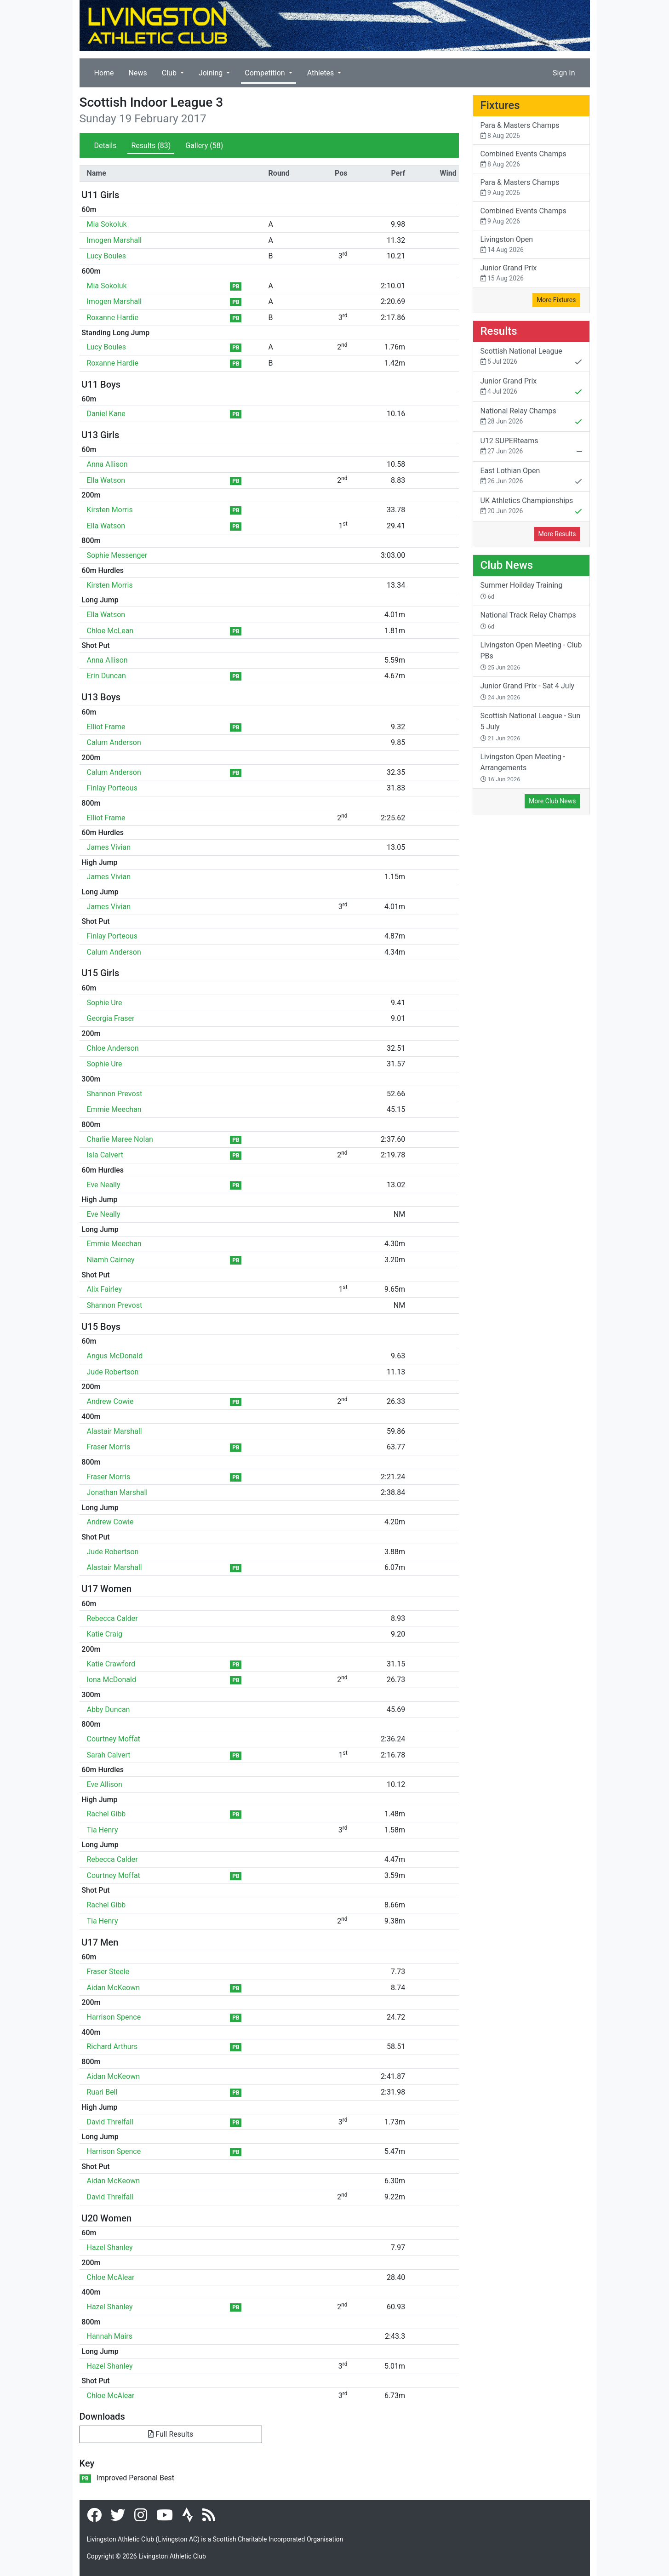  Describe the element at coordinates (109, 1447) in the screenshot. I see `Fraser Morris` at that location.